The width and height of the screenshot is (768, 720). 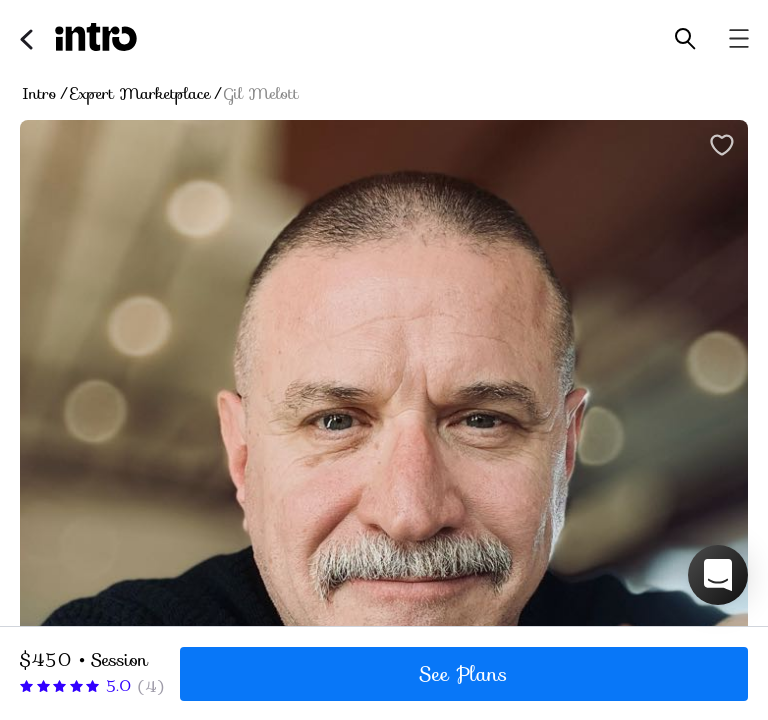 I want to click on [button], so click(x=718, y=575).